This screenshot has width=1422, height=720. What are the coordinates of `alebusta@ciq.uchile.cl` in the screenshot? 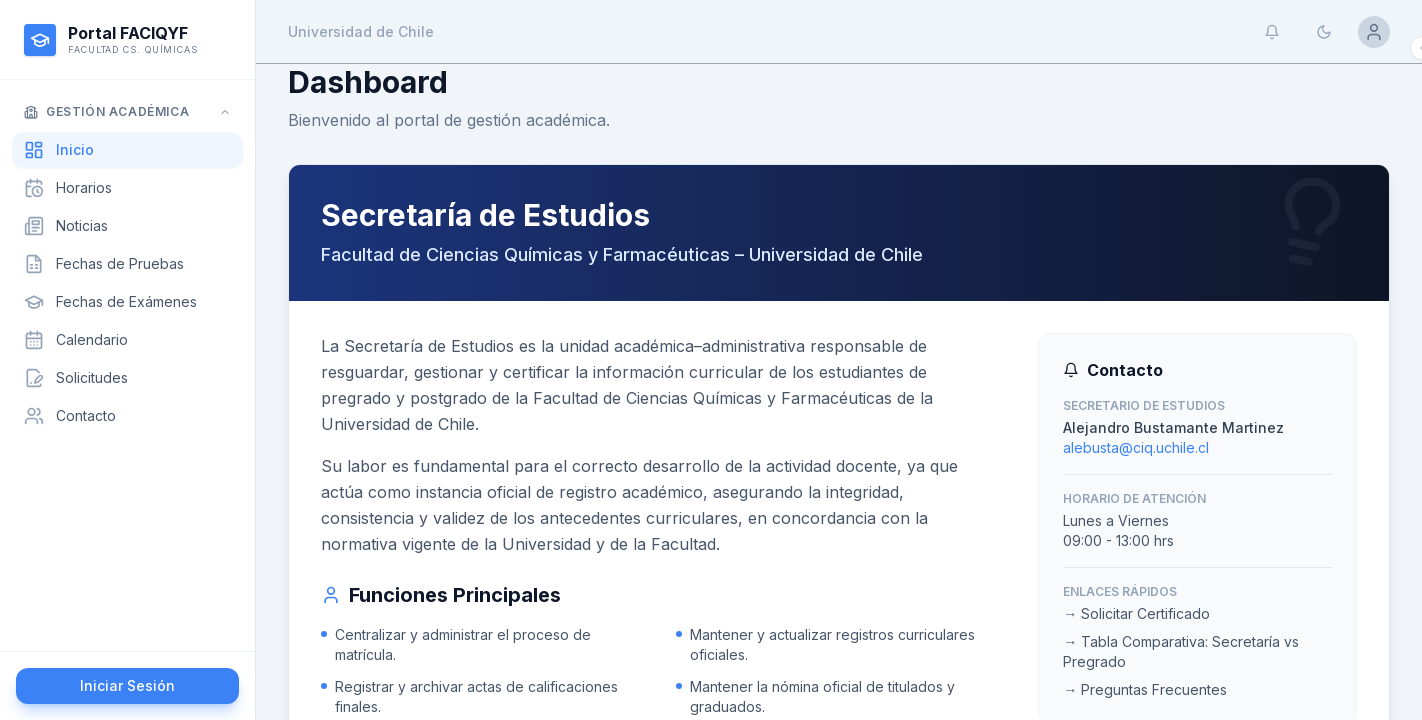 It's located at (1136, 447).